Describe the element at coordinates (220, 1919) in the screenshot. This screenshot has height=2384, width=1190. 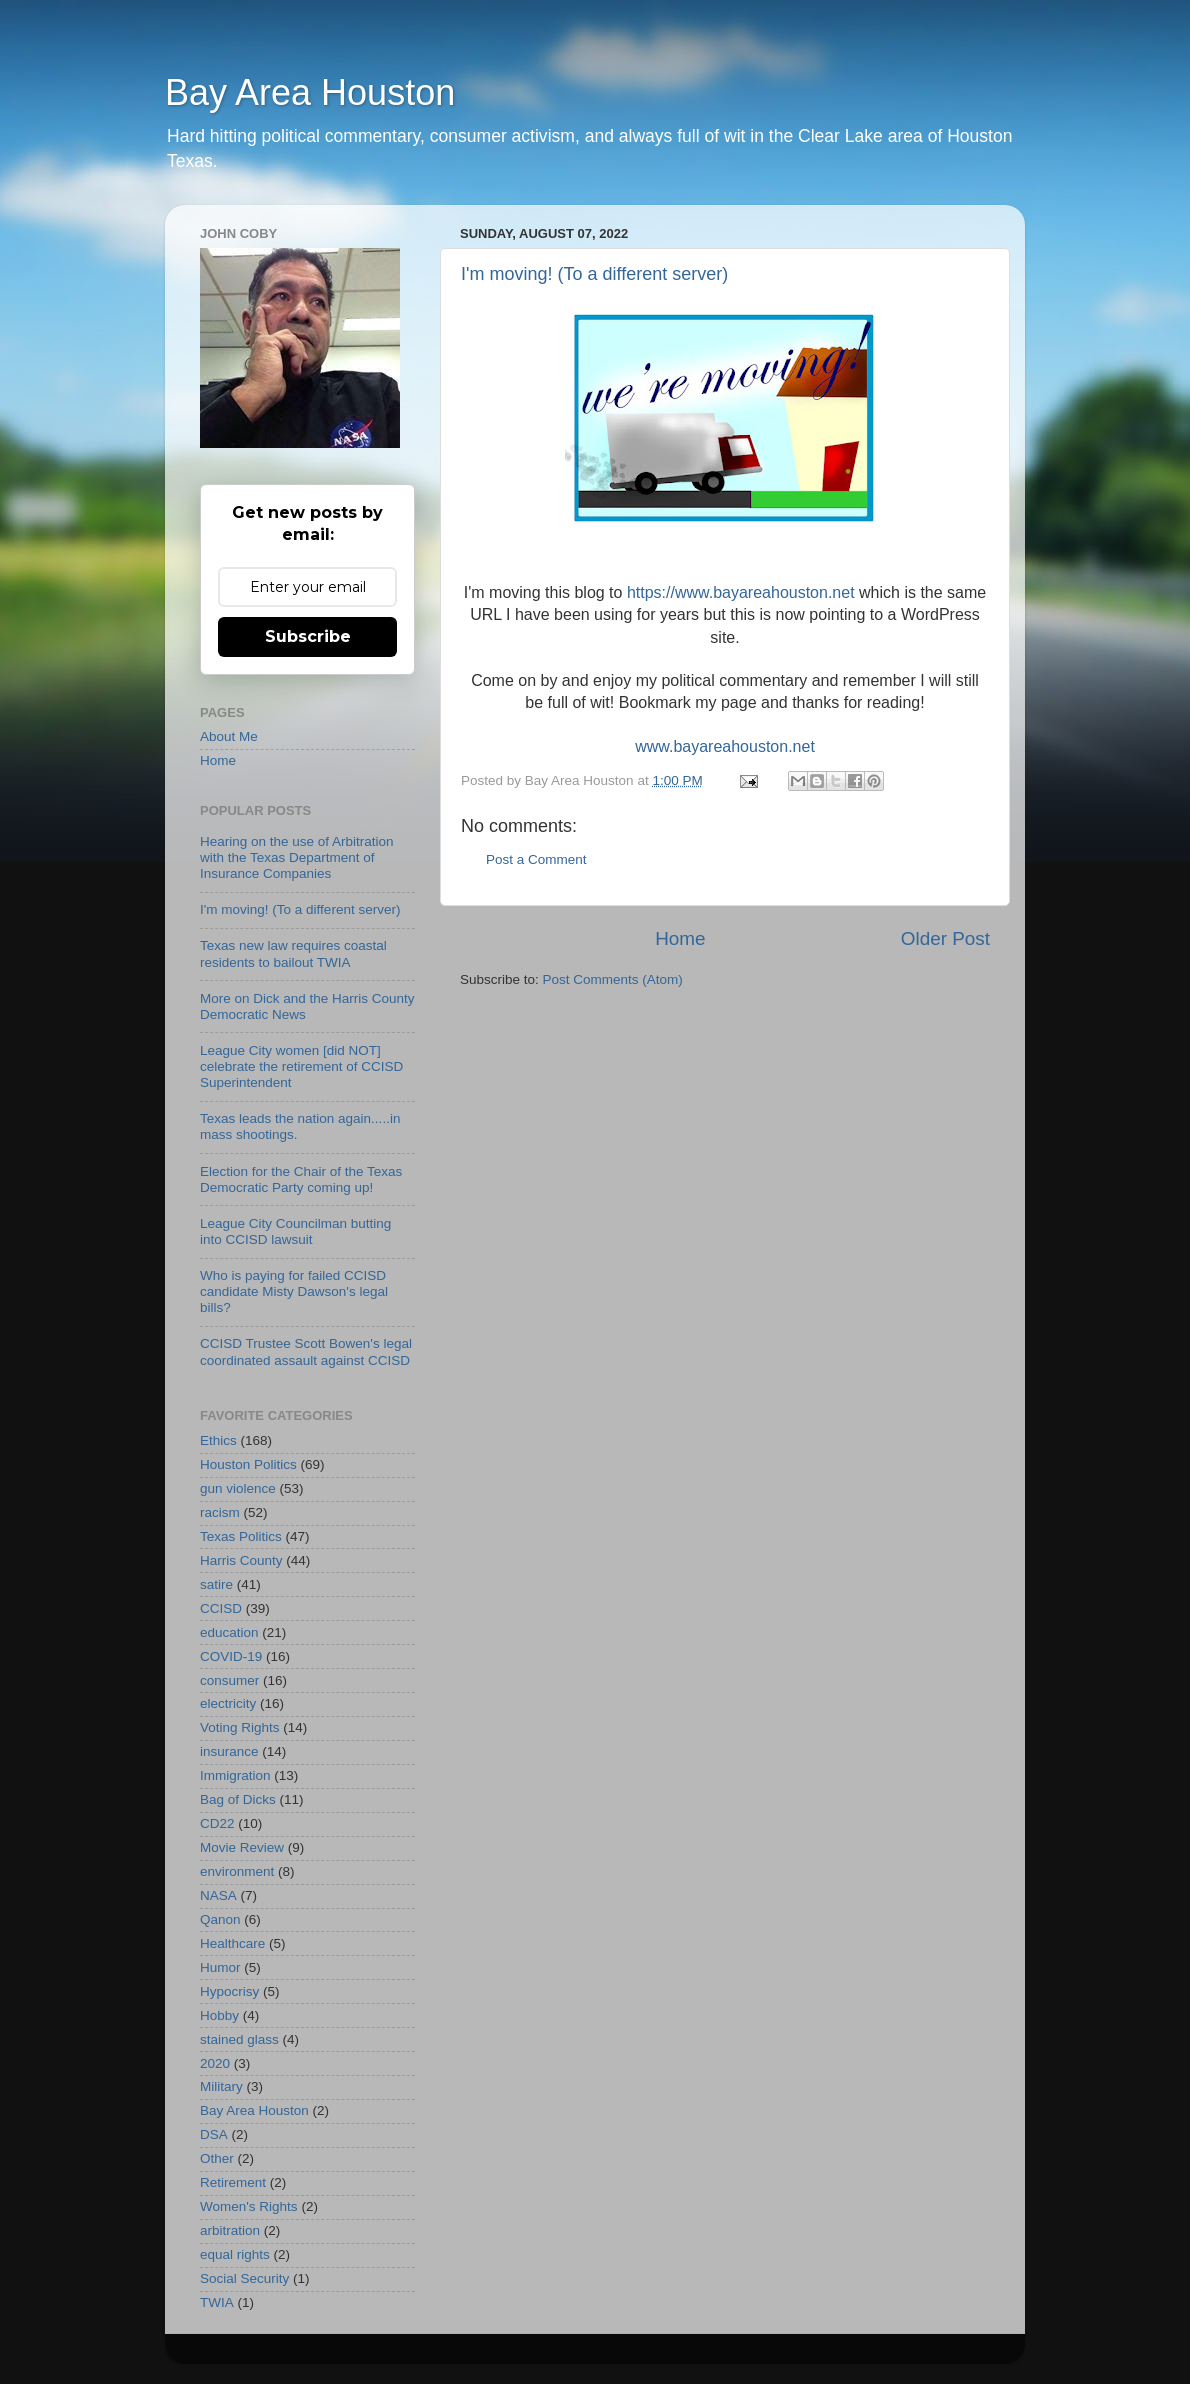
I see `Qanon` at that location.